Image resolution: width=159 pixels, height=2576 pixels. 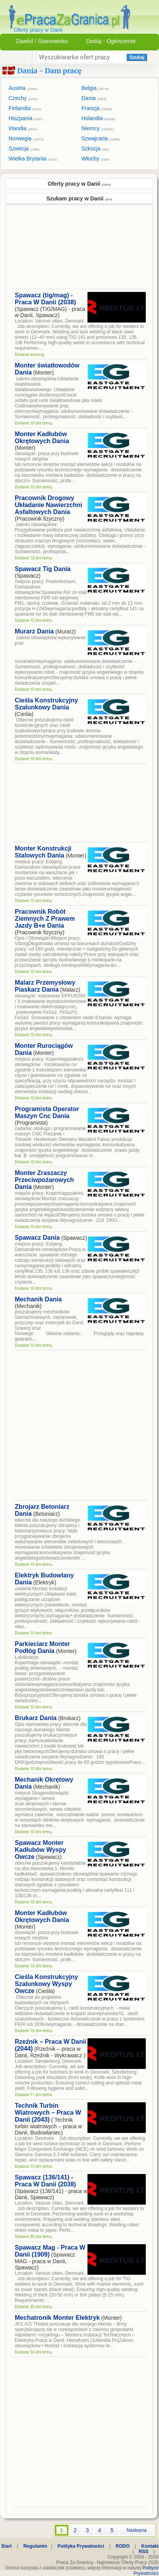 I want to click on Regulamin, so click(x=35, y=2546).